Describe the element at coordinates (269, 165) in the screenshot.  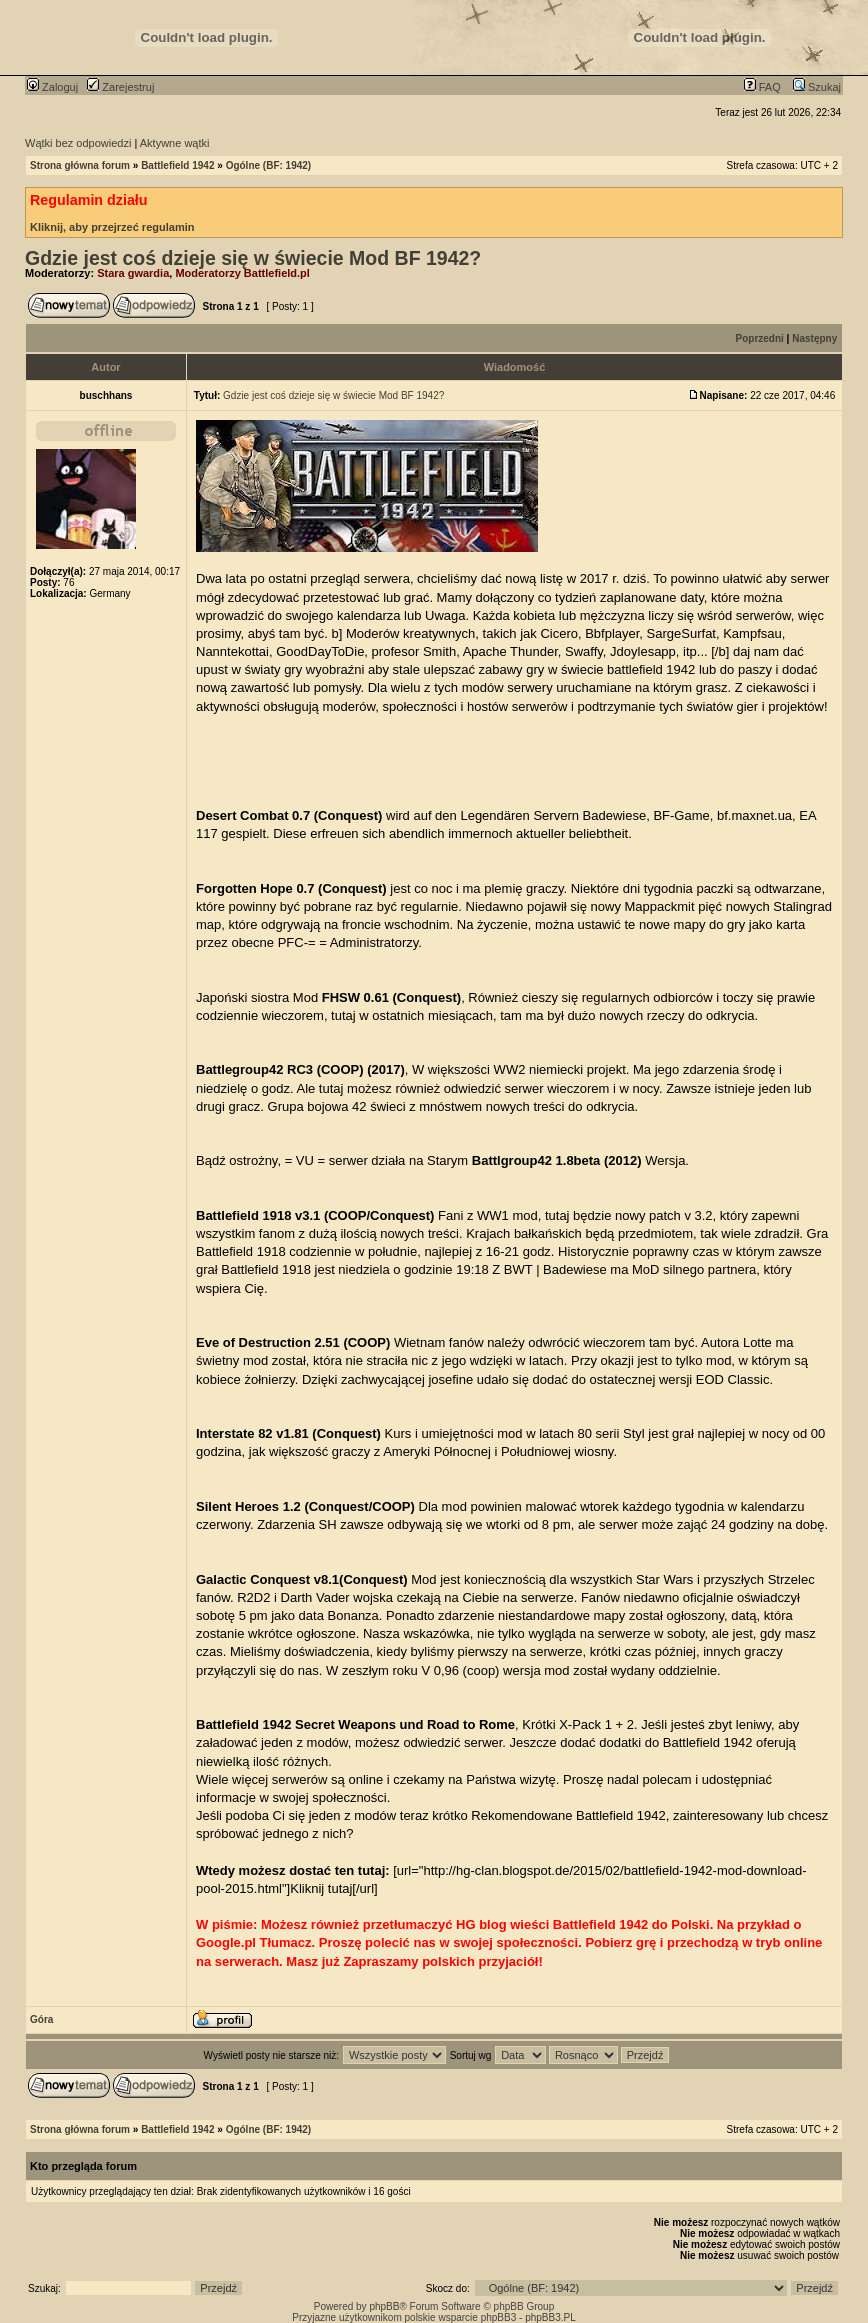
I see `Ogólne (BF: 1942)` at that location.